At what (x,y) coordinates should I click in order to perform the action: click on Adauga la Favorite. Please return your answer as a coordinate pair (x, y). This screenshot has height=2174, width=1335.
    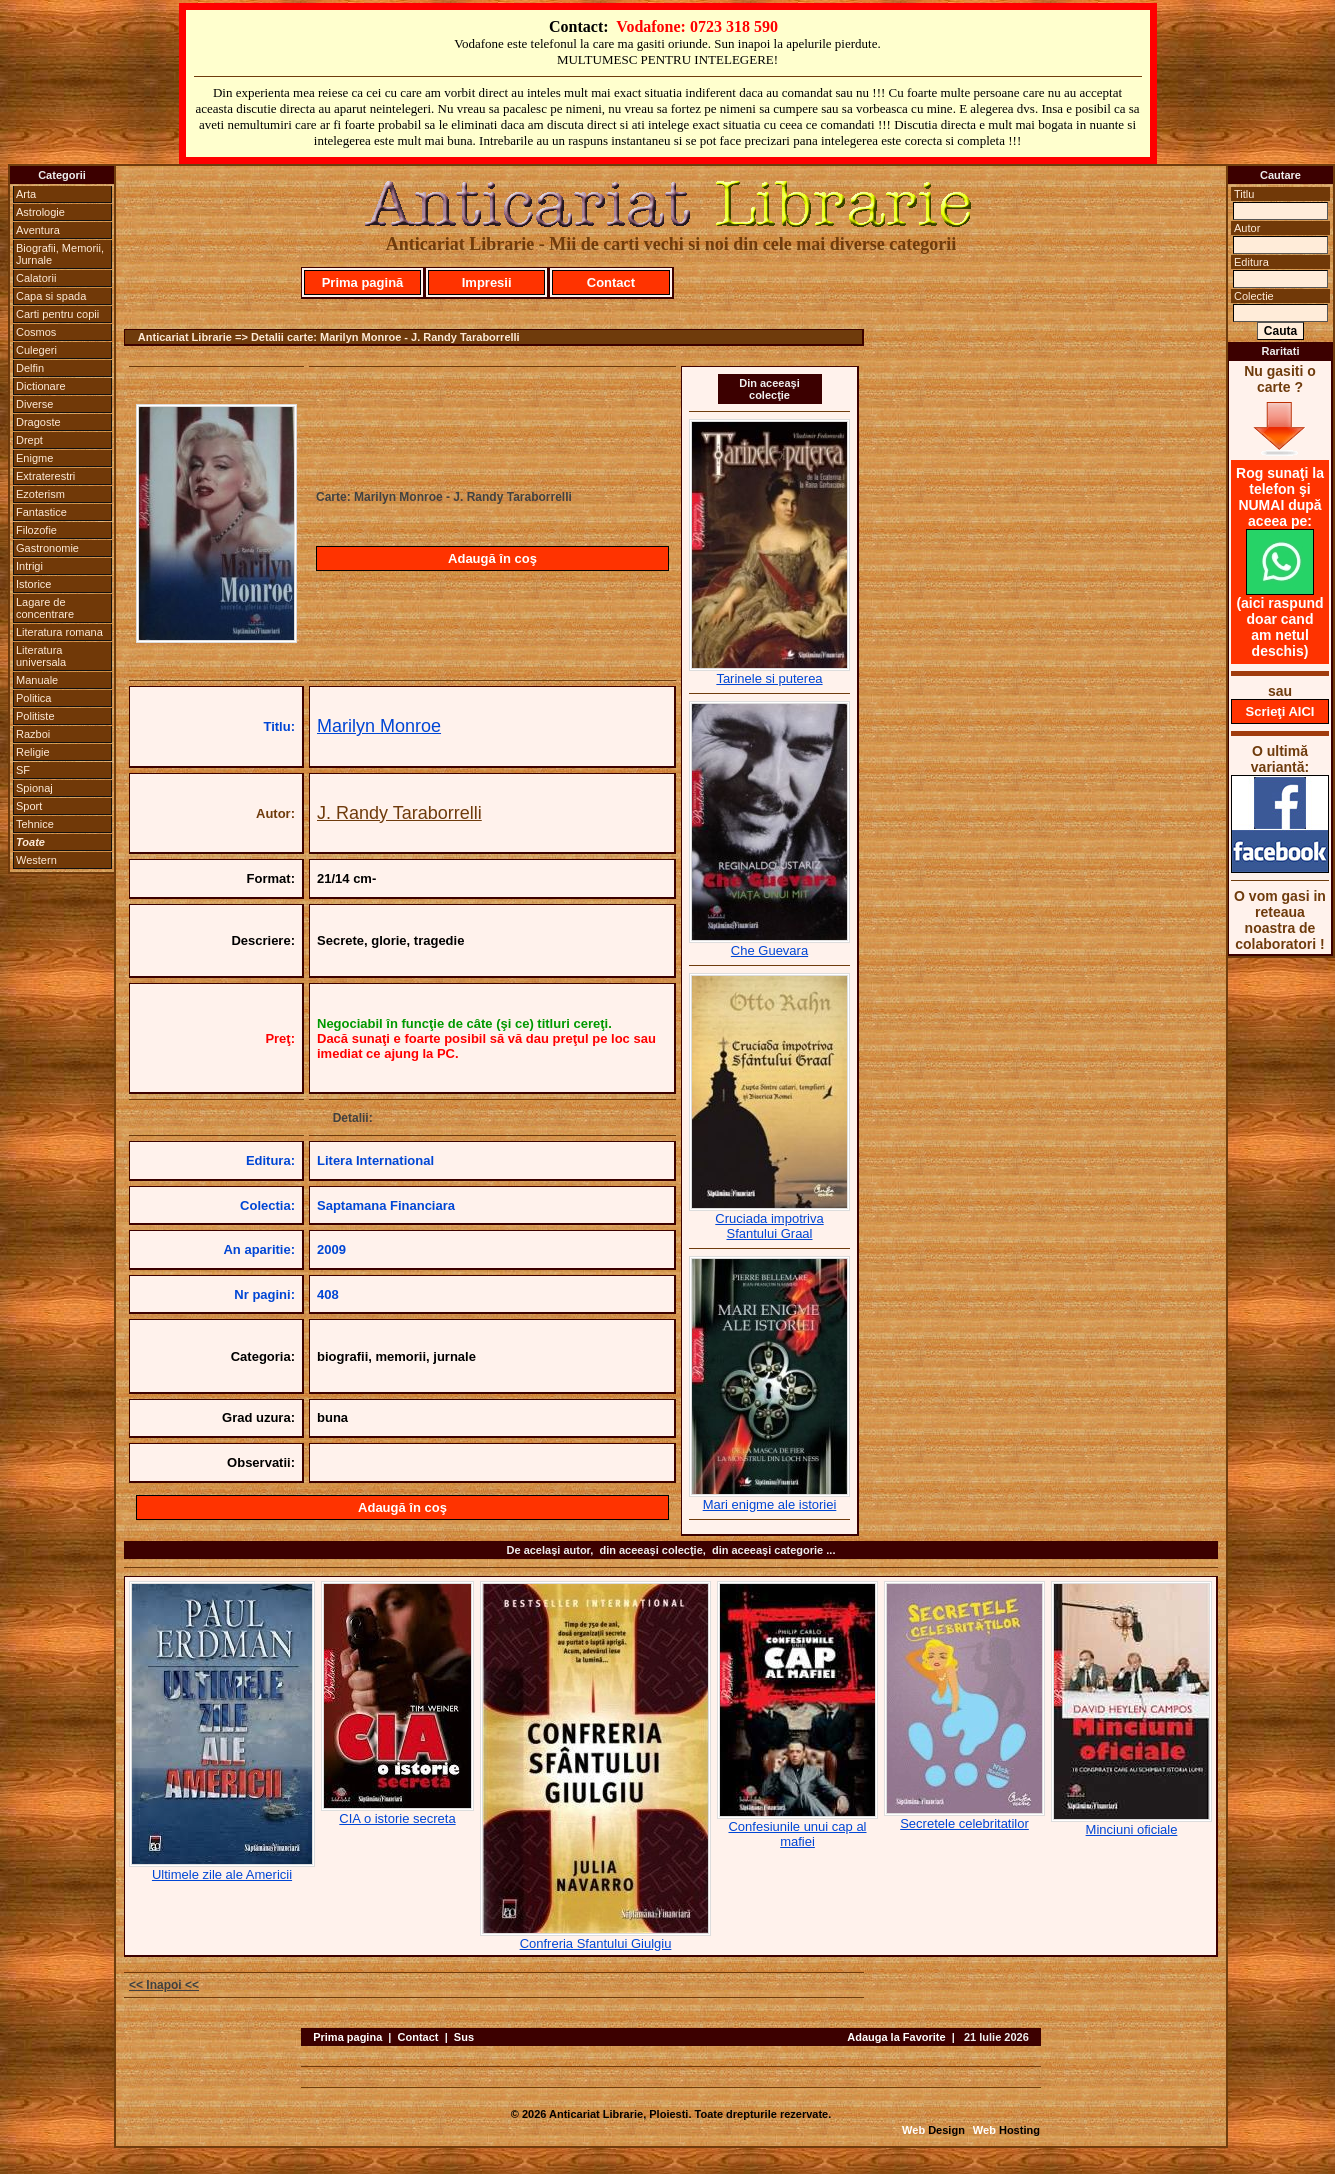
    Looking at the image, I should click on (896, 2037).